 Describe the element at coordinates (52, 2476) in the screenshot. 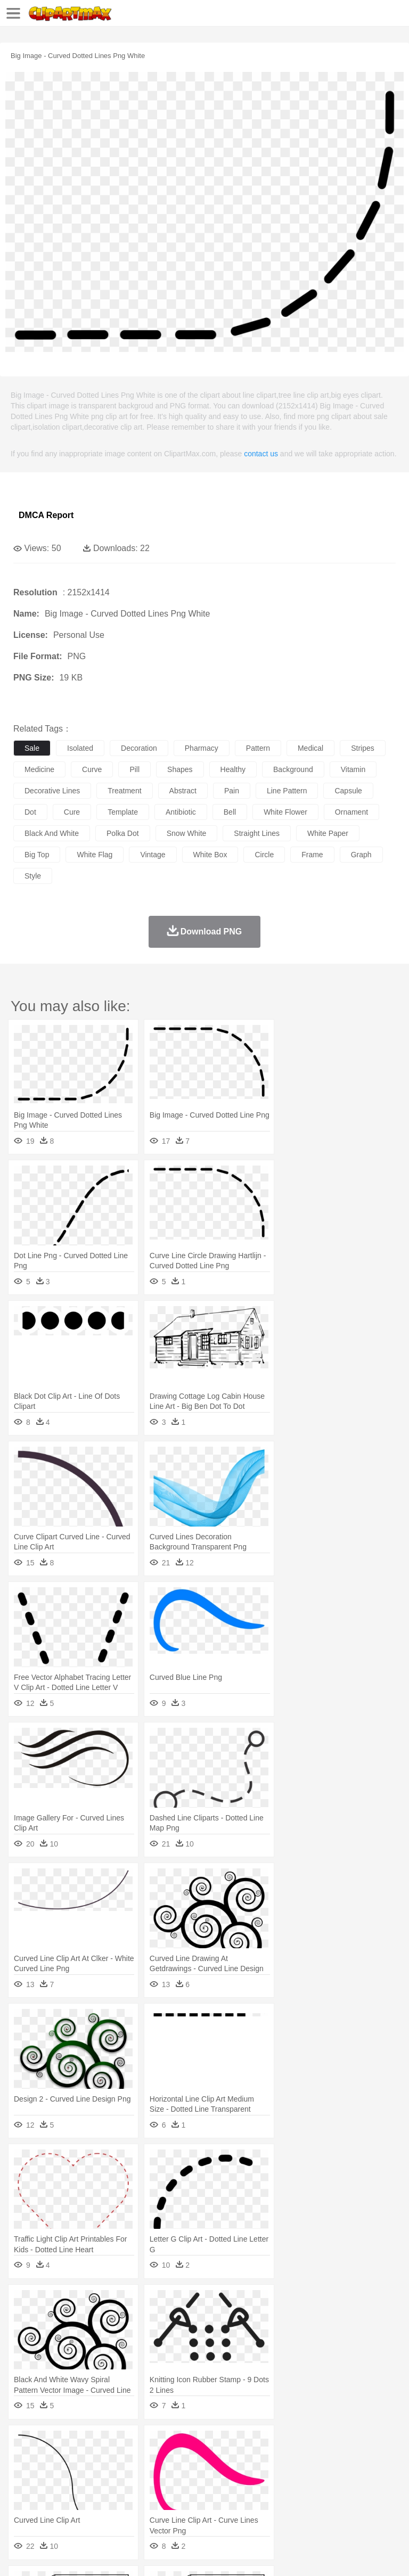

I see `Mask` at that location.